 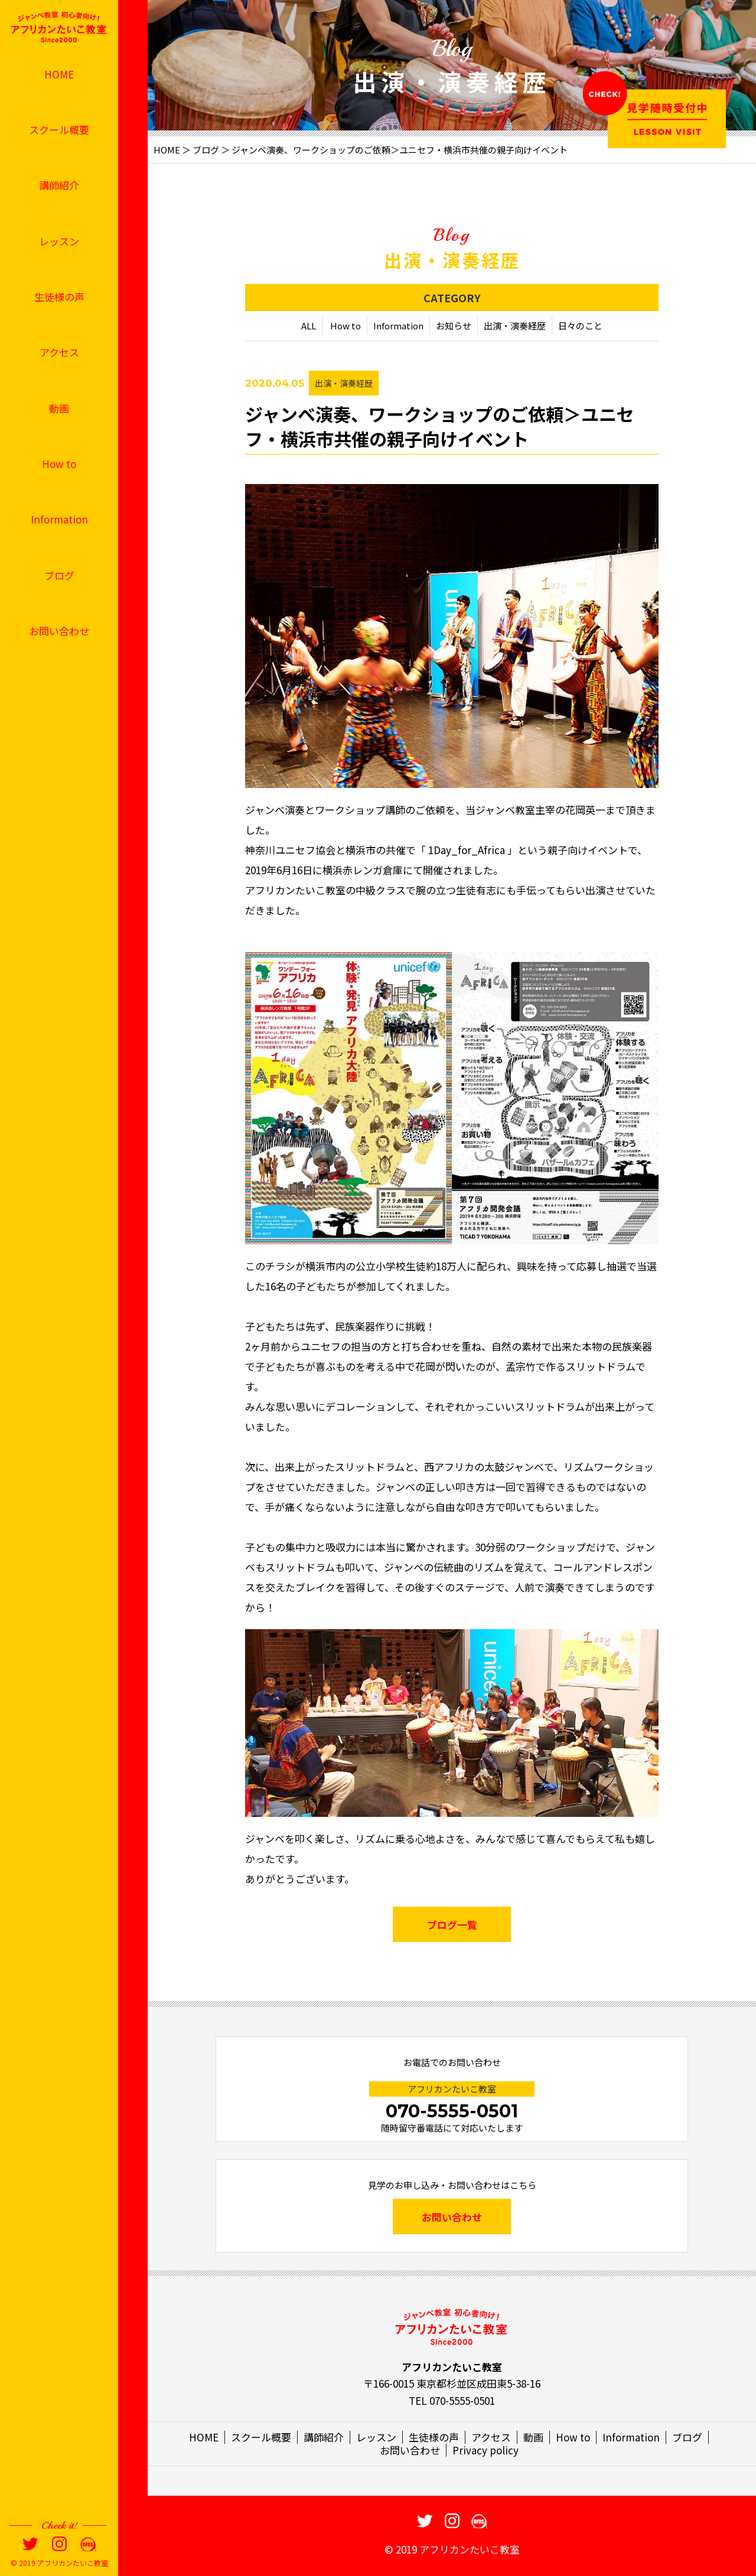 What do you see at coordinates (59, 408) in the screenshot?
I see `動画` at bounding box center [59, 408].